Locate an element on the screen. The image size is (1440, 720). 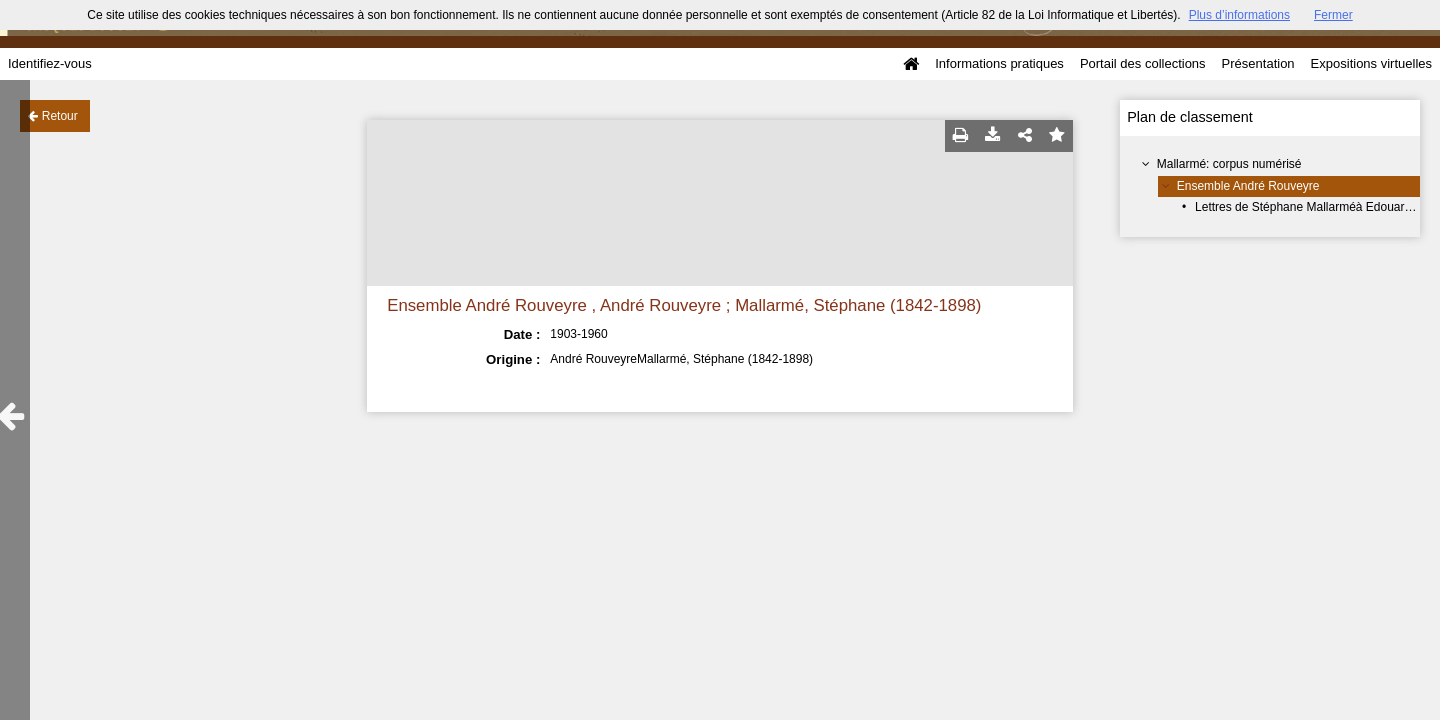
Fermer is located at coordinates (1333, 15).